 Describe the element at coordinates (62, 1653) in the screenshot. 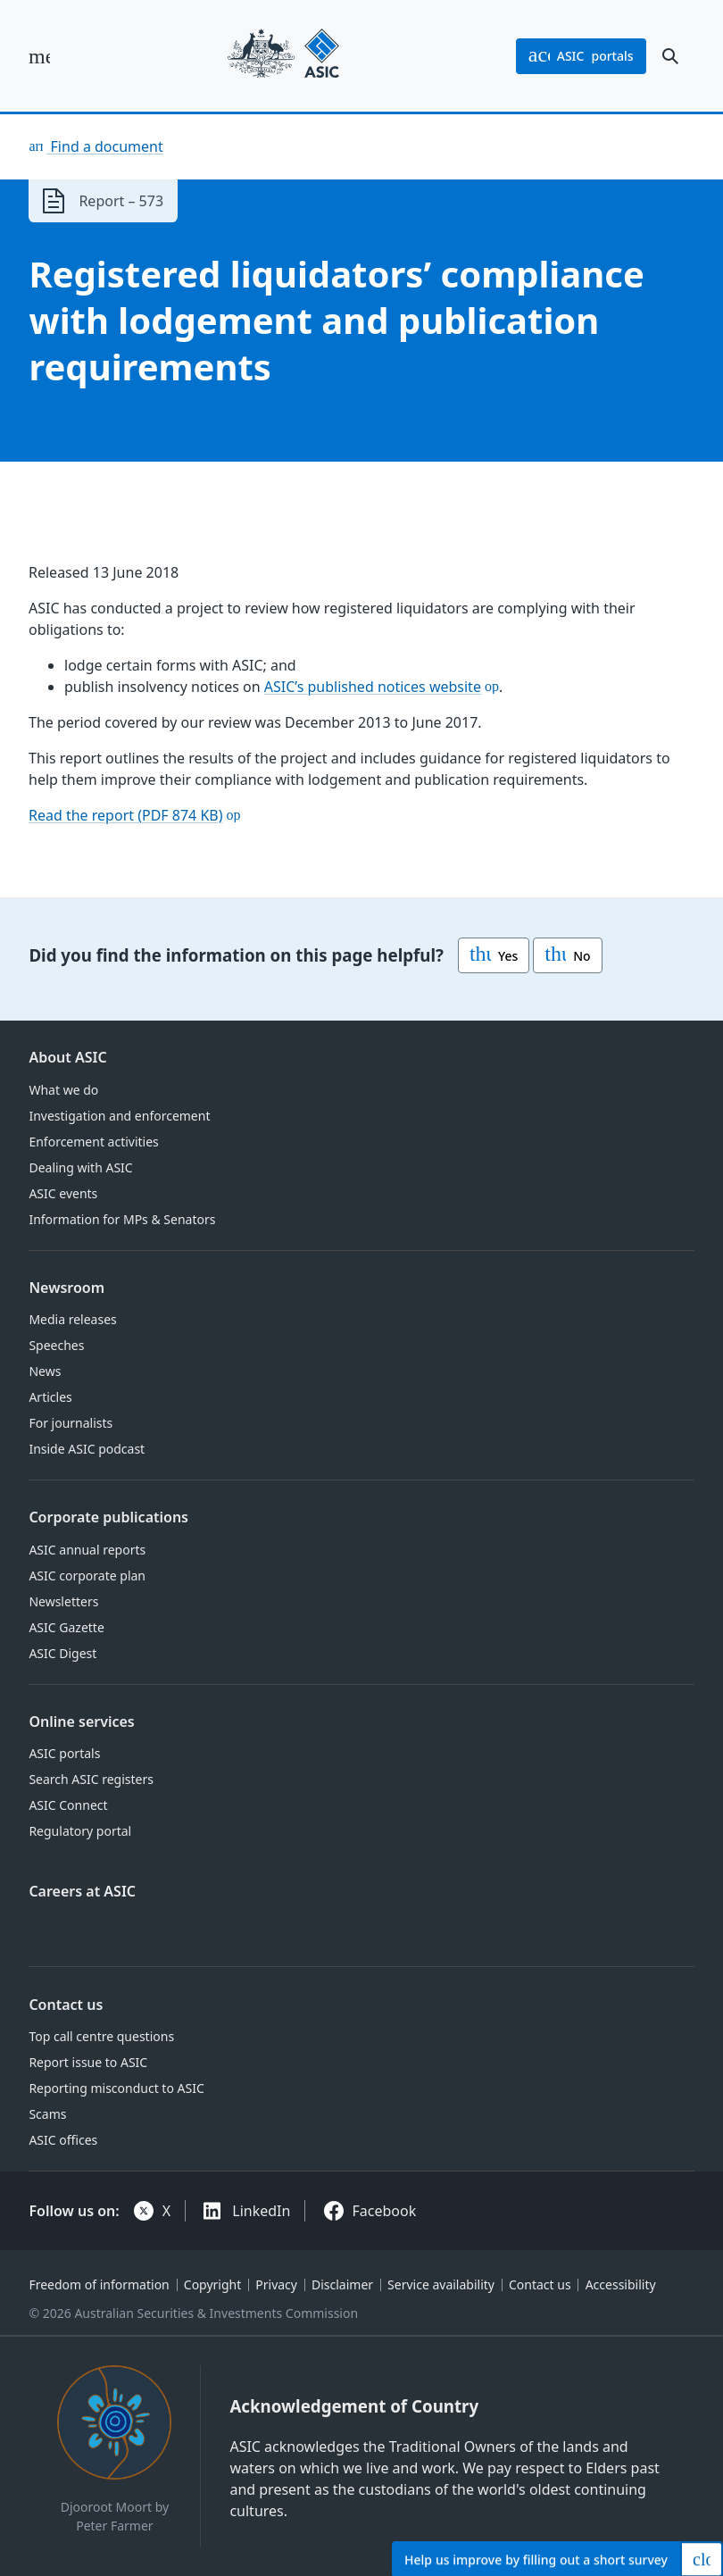

I see `ASIC Digest` at that location.